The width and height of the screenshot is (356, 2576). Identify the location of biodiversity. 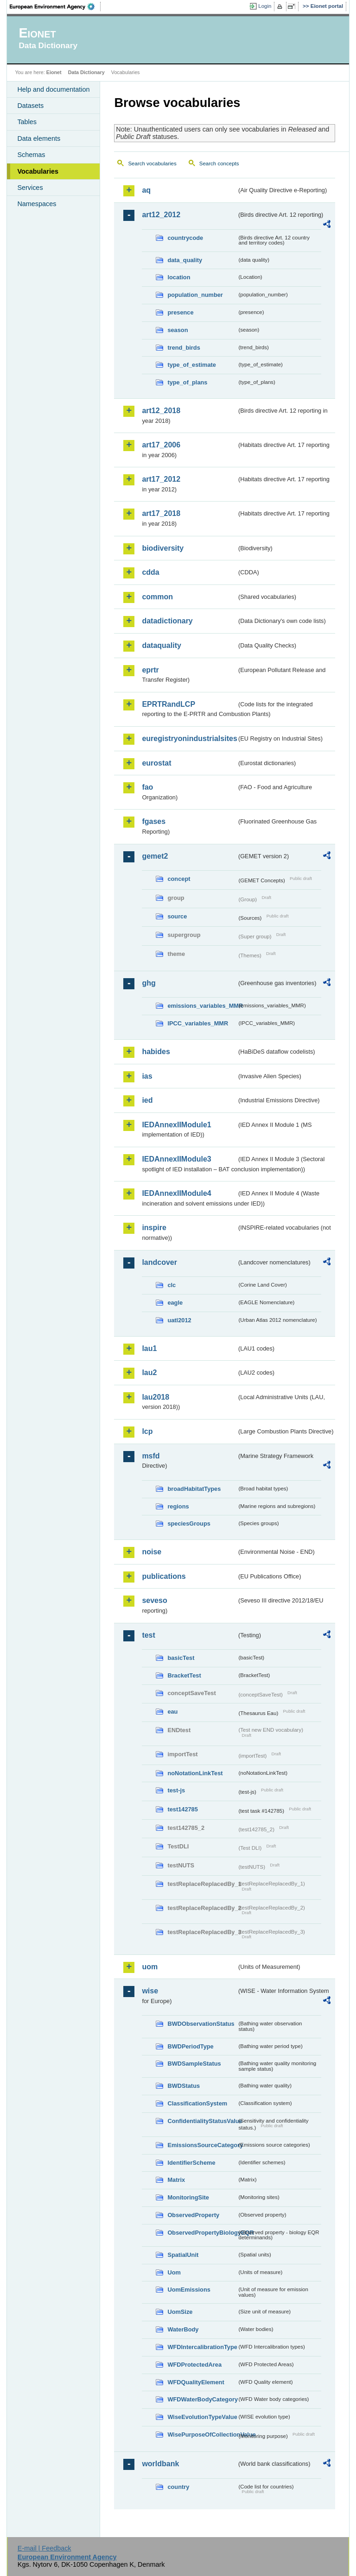
(163, 548).